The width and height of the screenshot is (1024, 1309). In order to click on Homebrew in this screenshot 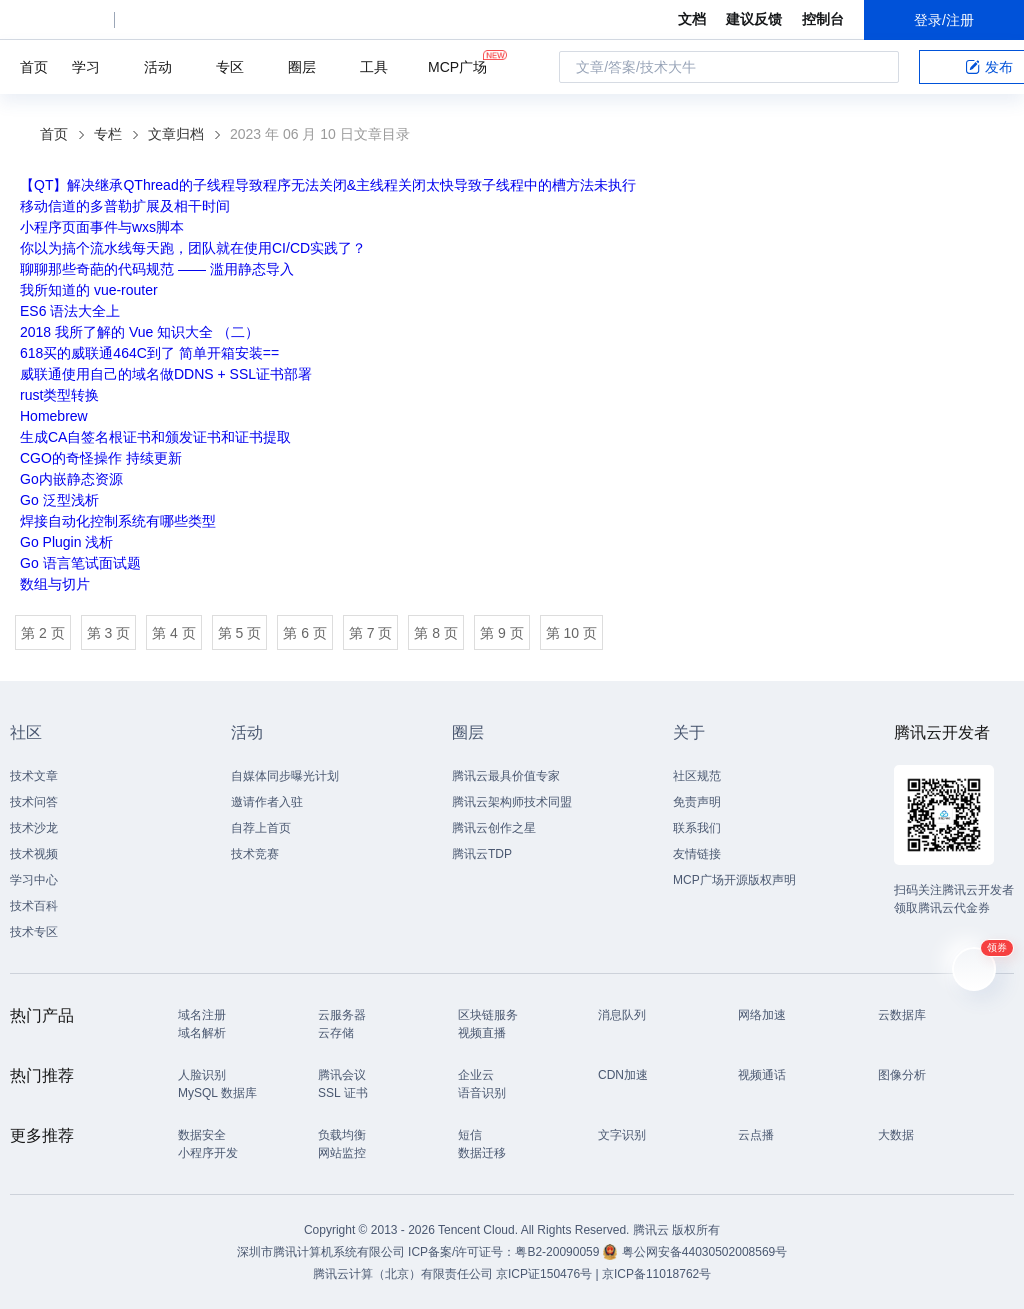, I will do `click(54, 416)`.